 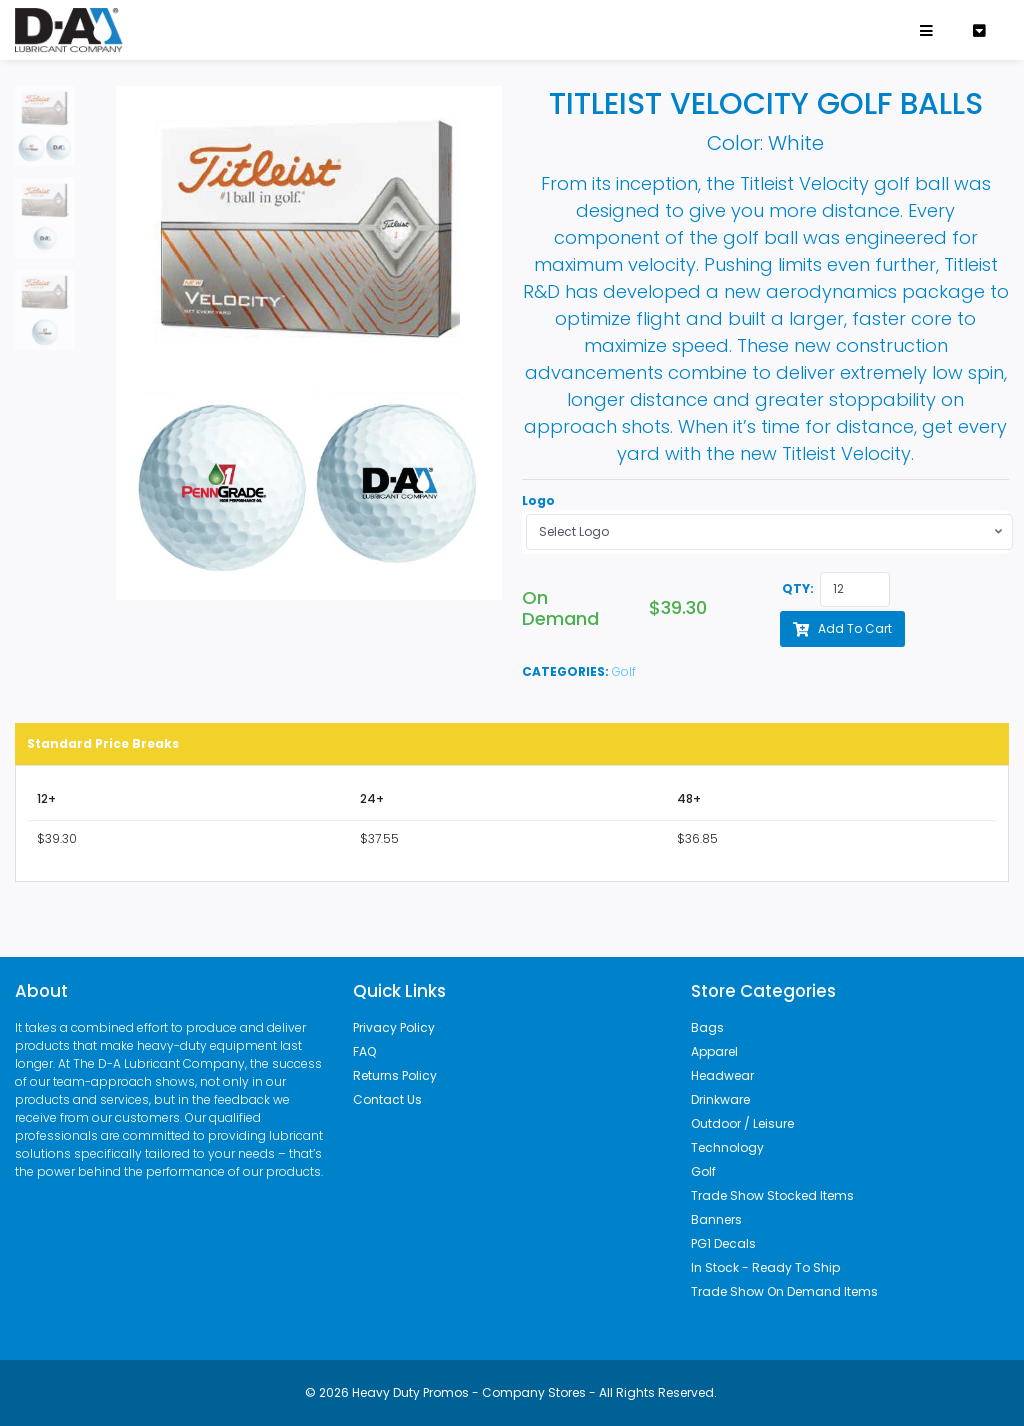 What do you see at coordinates (395, 1075) in the screenshot?
I see `Returns Policy` at bounding box center [395, 1075].